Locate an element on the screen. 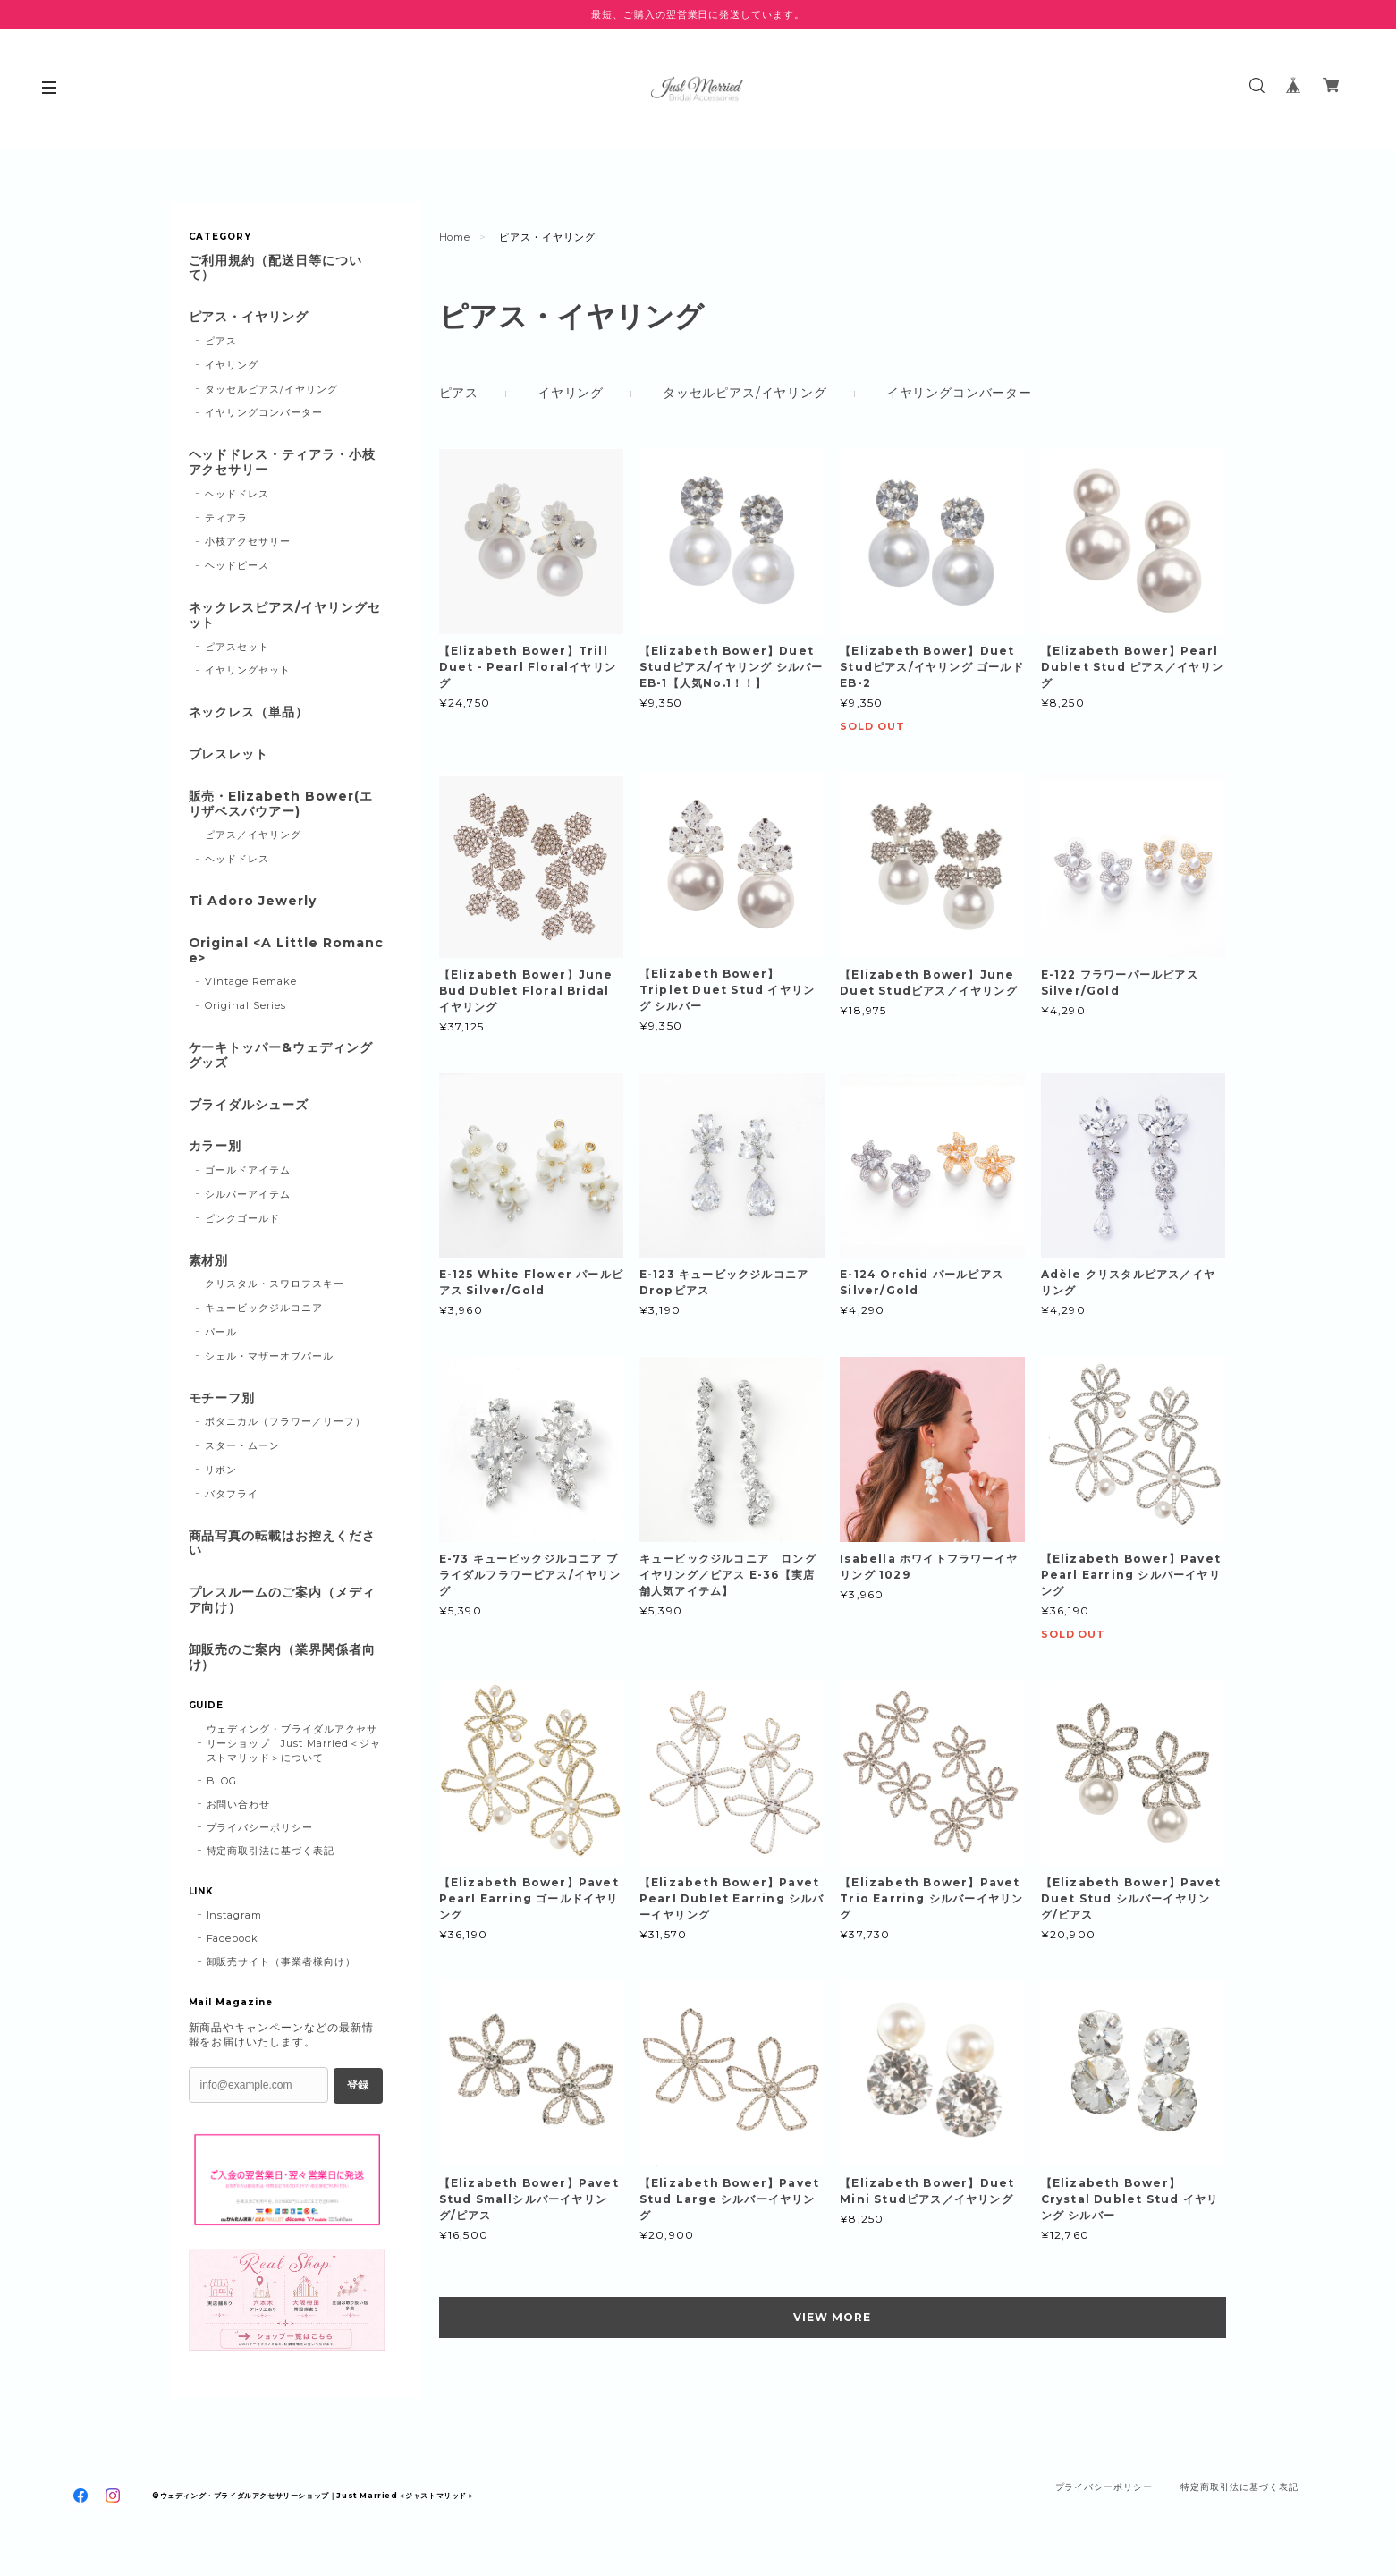 Image resolution: width=1396 pixels, height=2576 pixels. シェル・マザーオブパール is located at coordinates (269, 1356).